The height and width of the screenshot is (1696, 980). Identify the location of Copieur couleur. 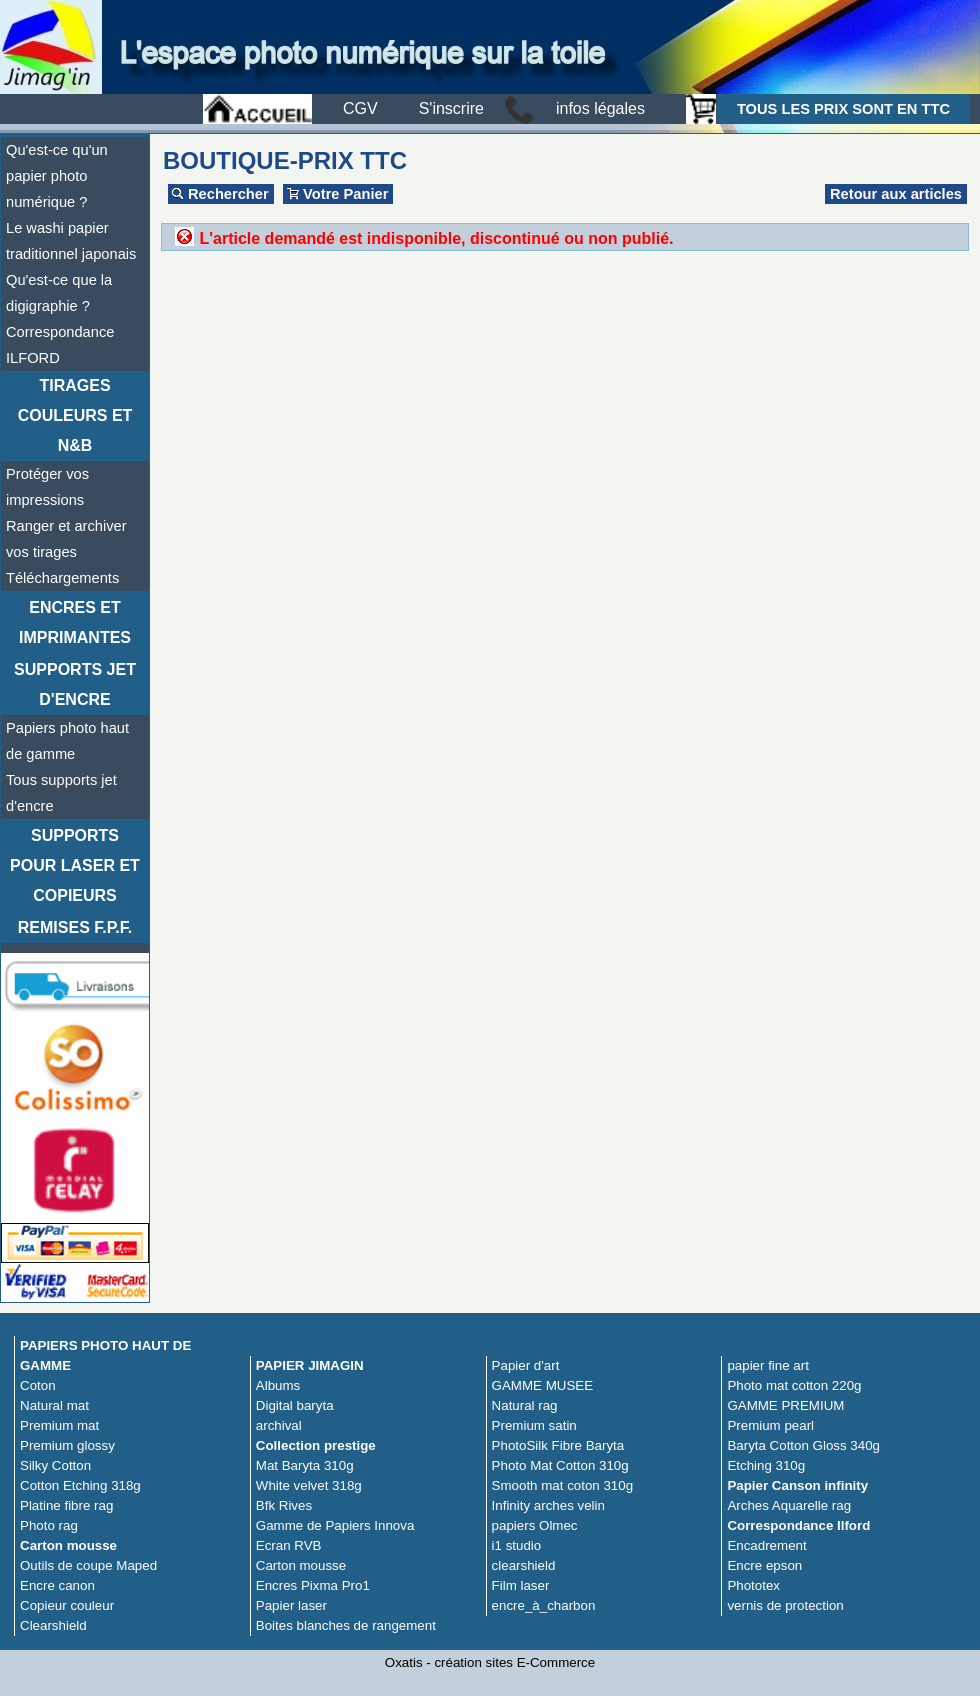
(67, 1605).